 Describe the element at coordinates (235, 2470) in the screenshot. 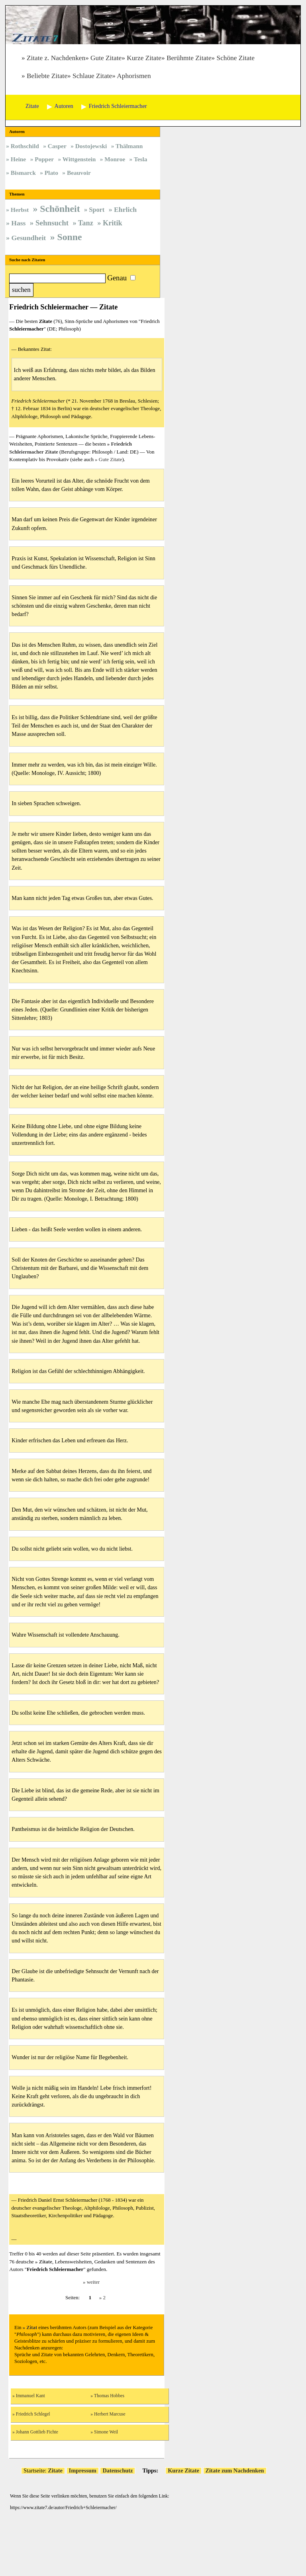

I see `Zitate zum Nachdenken` at that location.